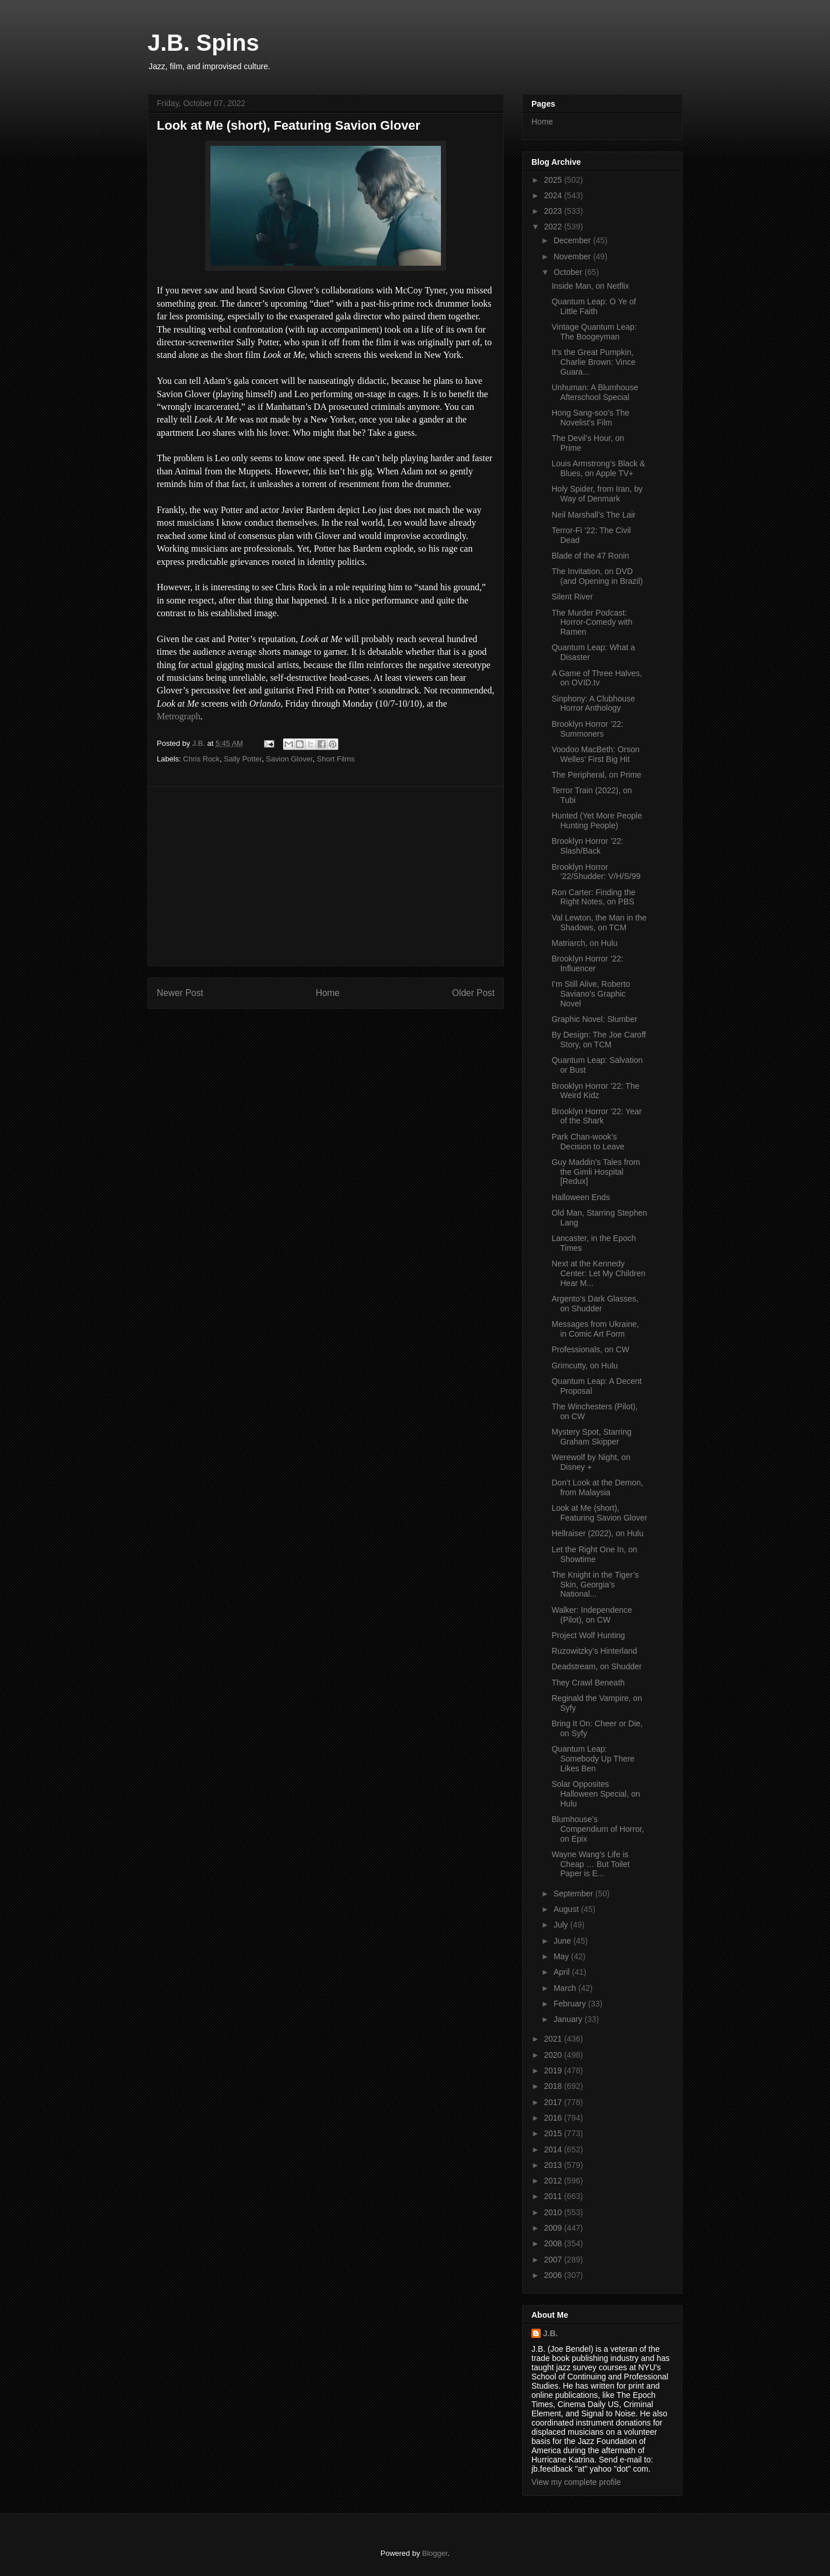 This screenshot has height=2576, width=830. What do you see at coordinates (595, 392) in the screenshot?
I see `Unhuman: A Blumhouse Afterschool Special` at bounding box center [595, 392].